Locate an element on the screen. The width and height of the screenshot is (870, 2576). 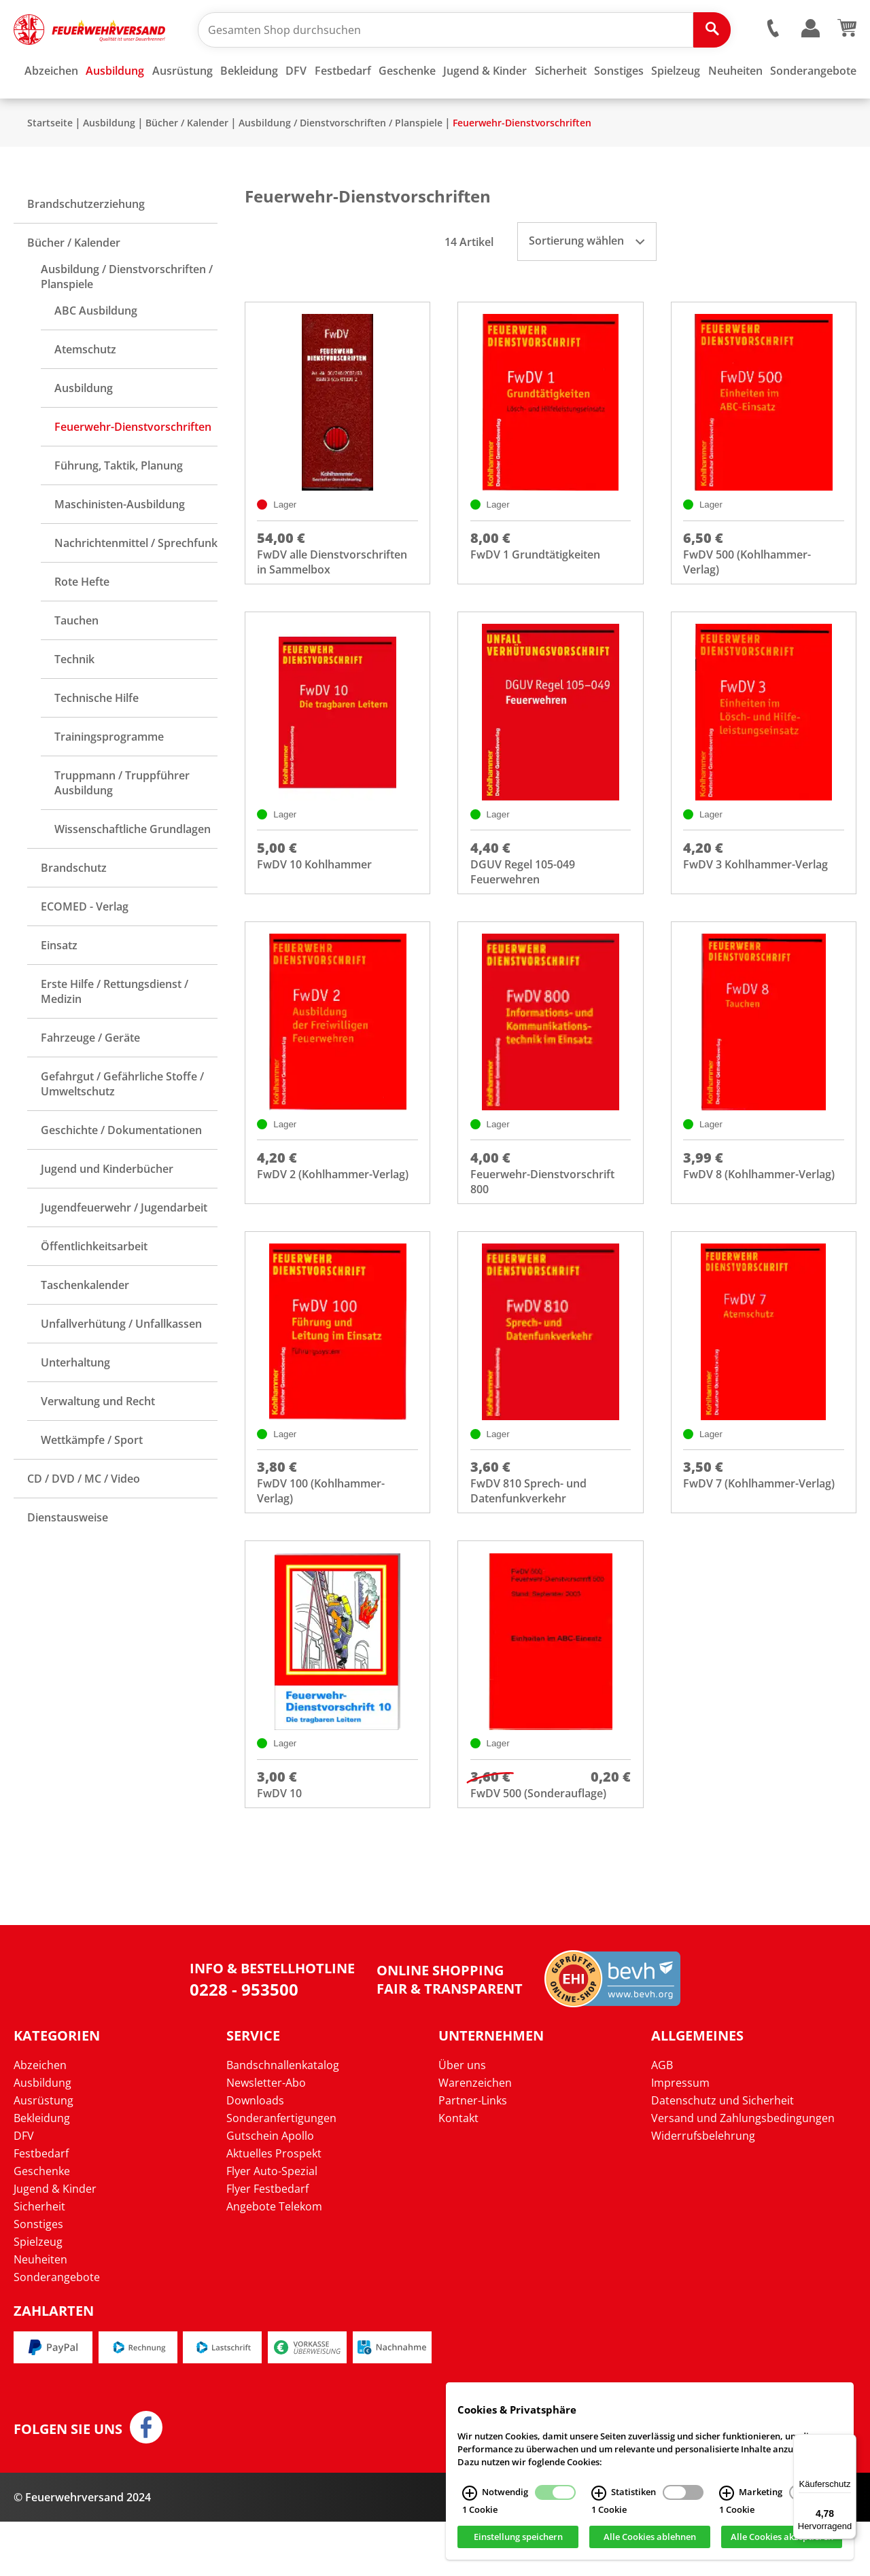
Brandschutz is located at coordinates (74, 907).